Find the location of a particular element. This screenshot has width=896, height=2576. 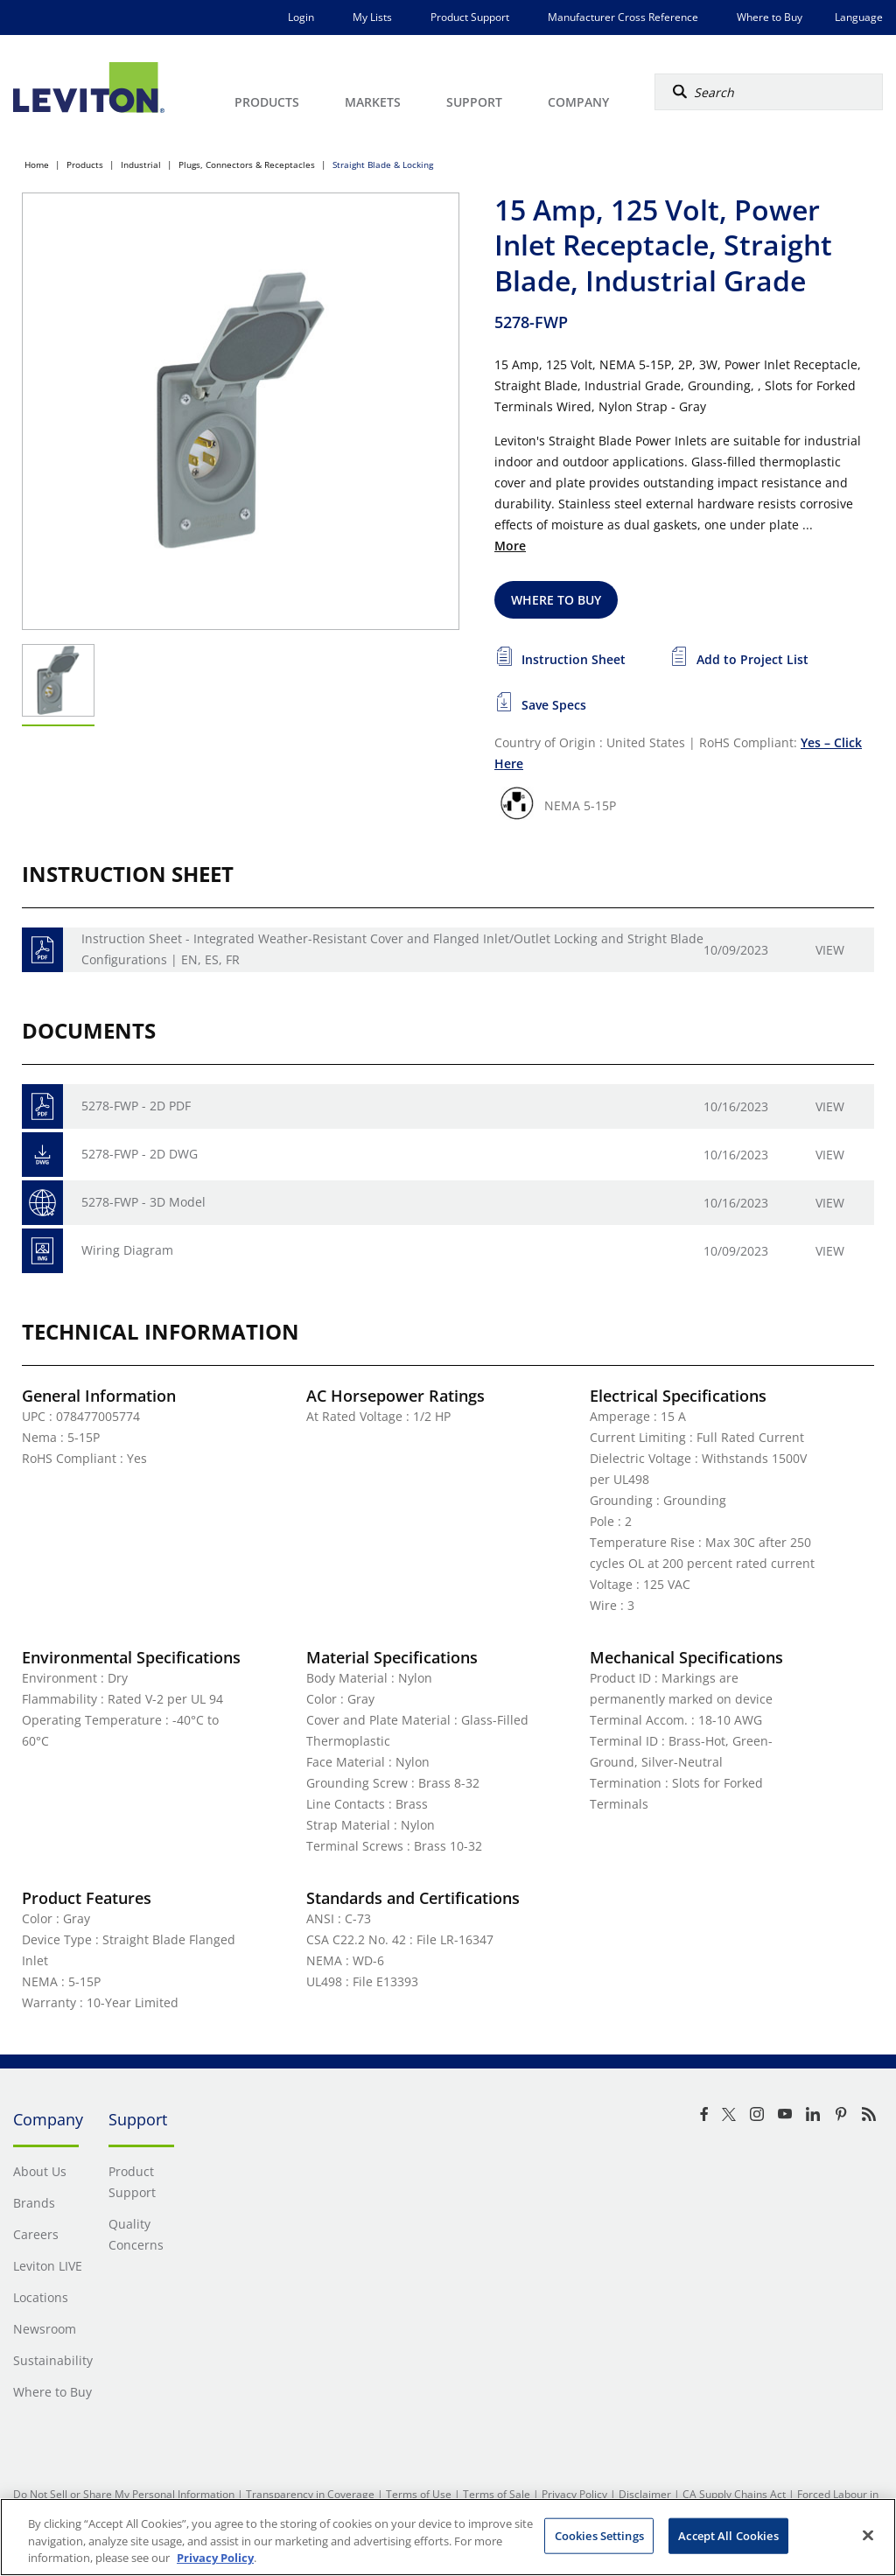

5278-FWP - 3D Model is located at coordinates (143, 1202).